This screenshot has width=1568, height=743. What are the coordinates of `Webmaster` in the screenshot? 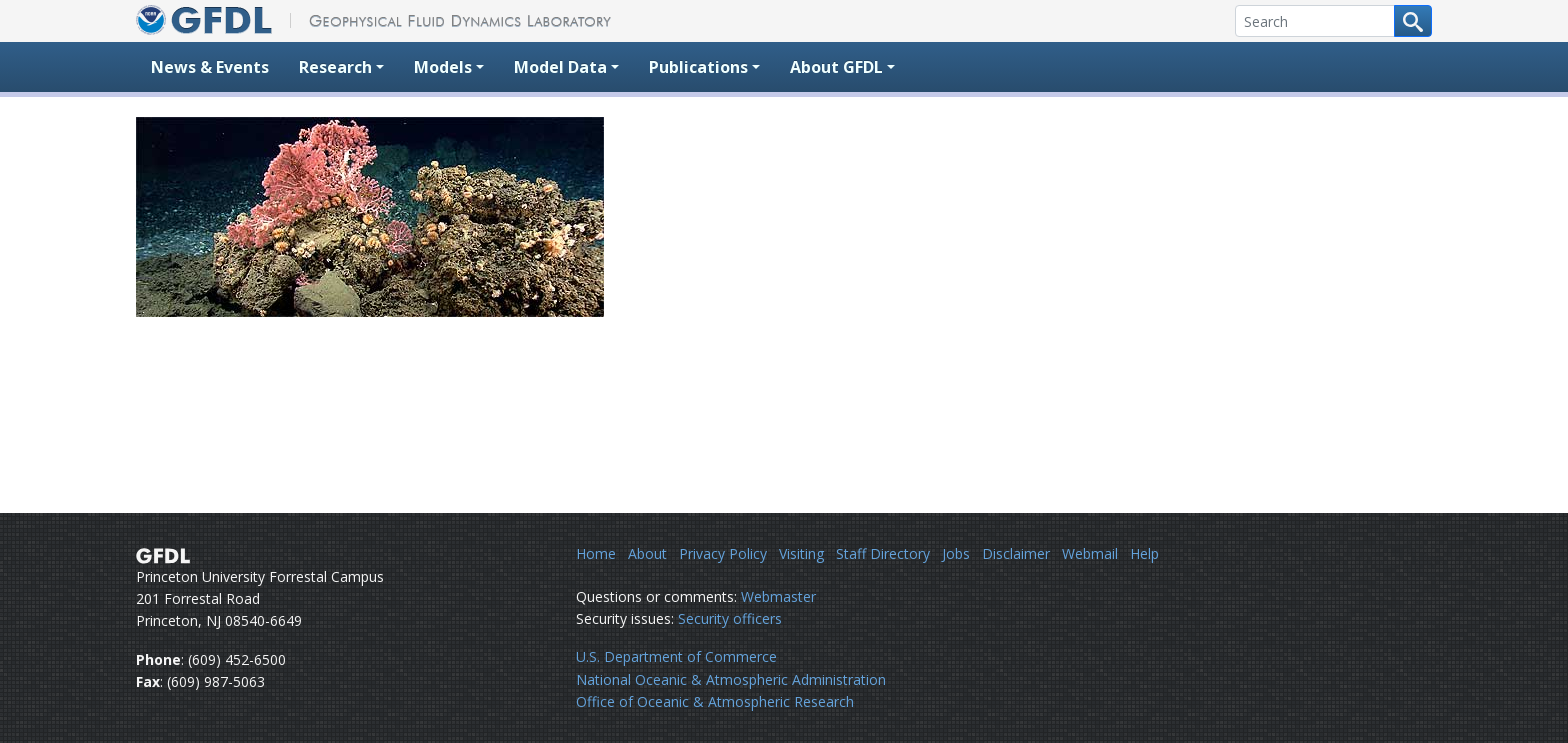 It's located at (778, 596).